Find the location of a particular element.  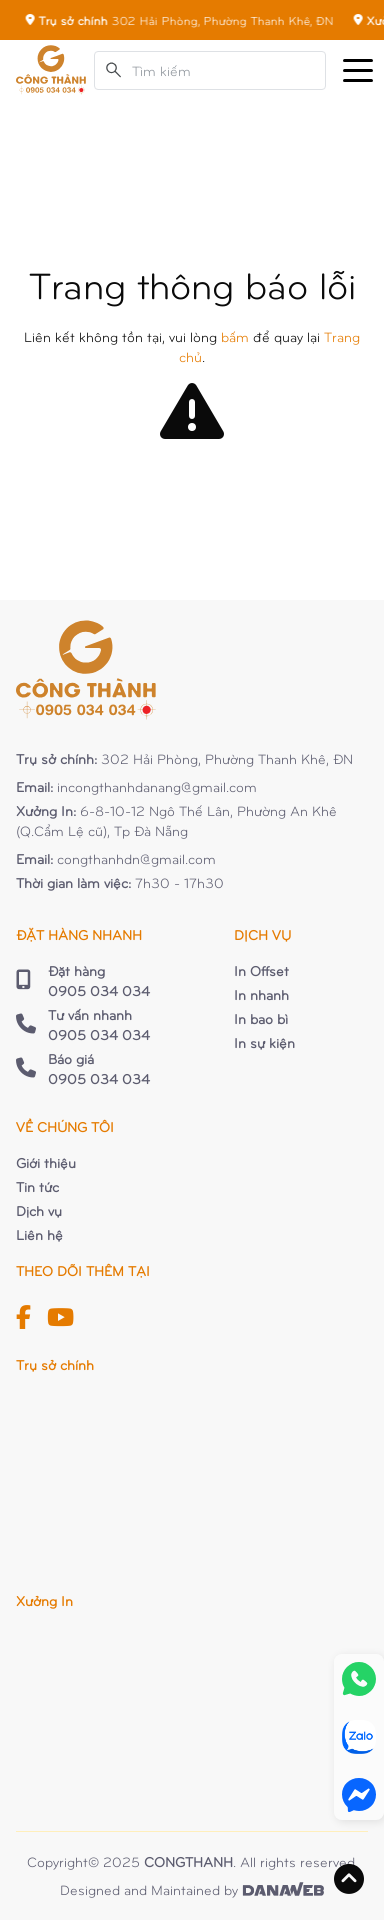

In sự kiện is located at coordinates (264, 1042).